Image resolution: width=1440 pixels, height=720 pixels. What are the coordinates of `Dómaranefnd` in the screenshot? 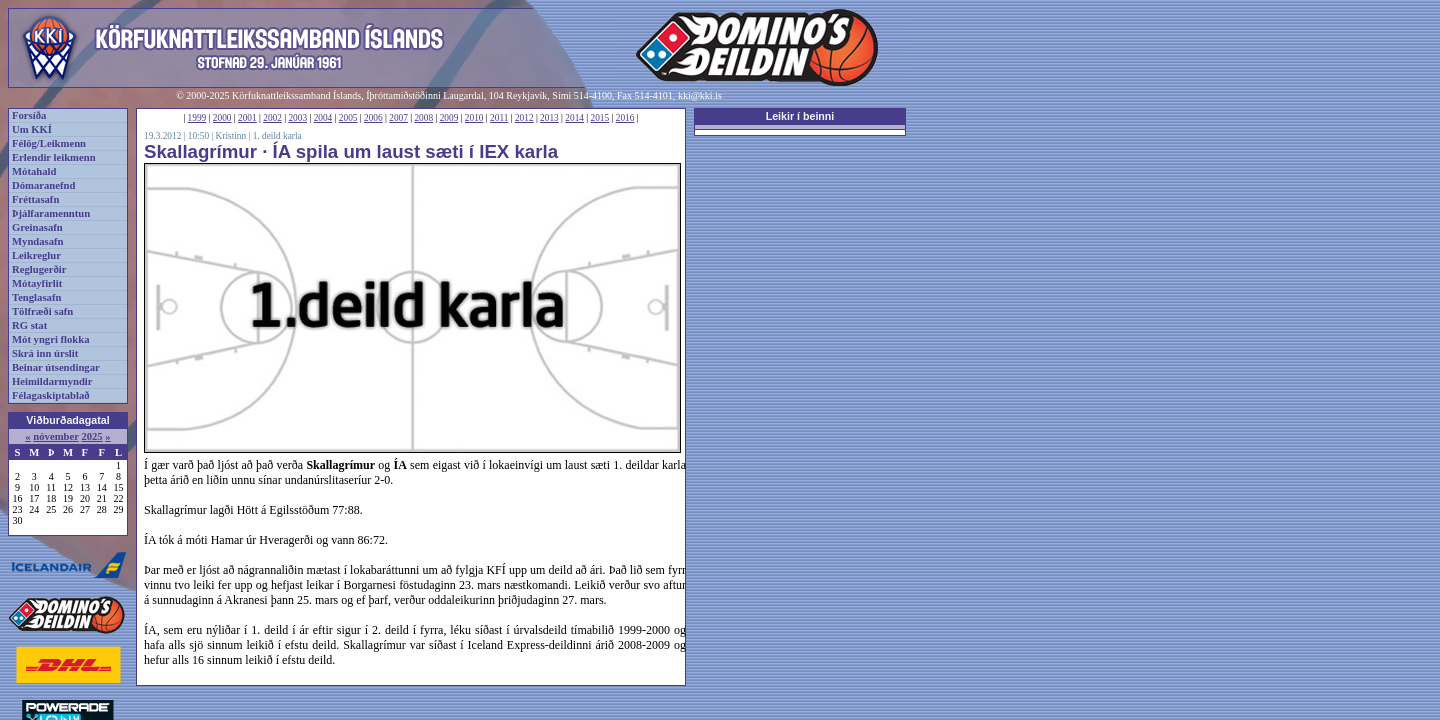 It's located at (43, 185).